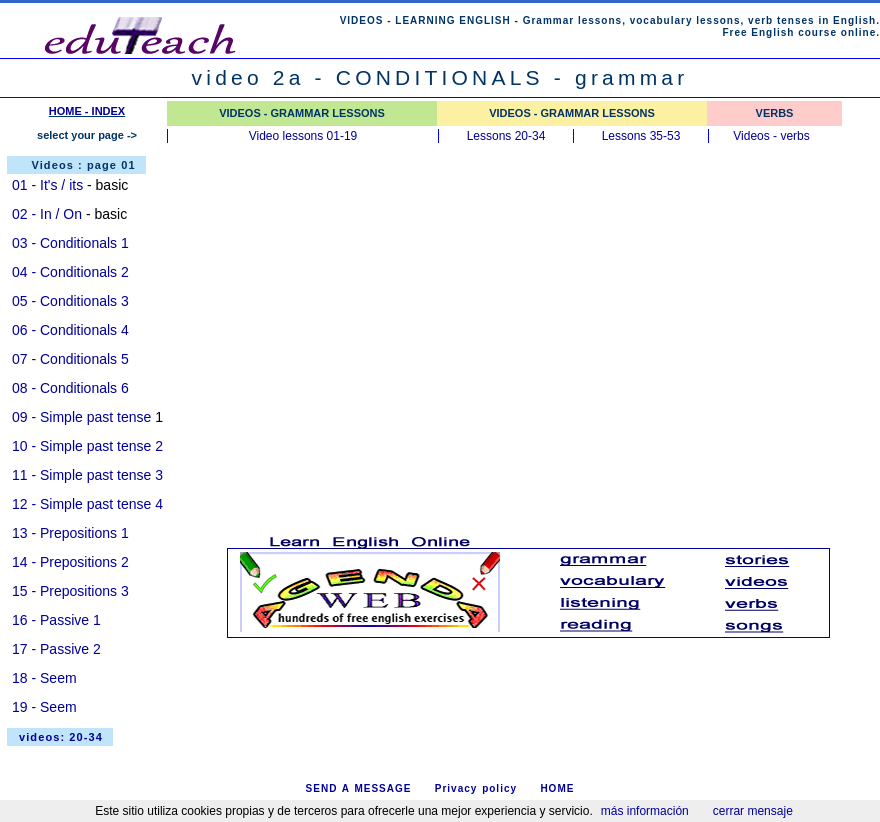 The height and width of the screenshot is (822, 880). I want to click on 02 - In / On, so click(47, 214).